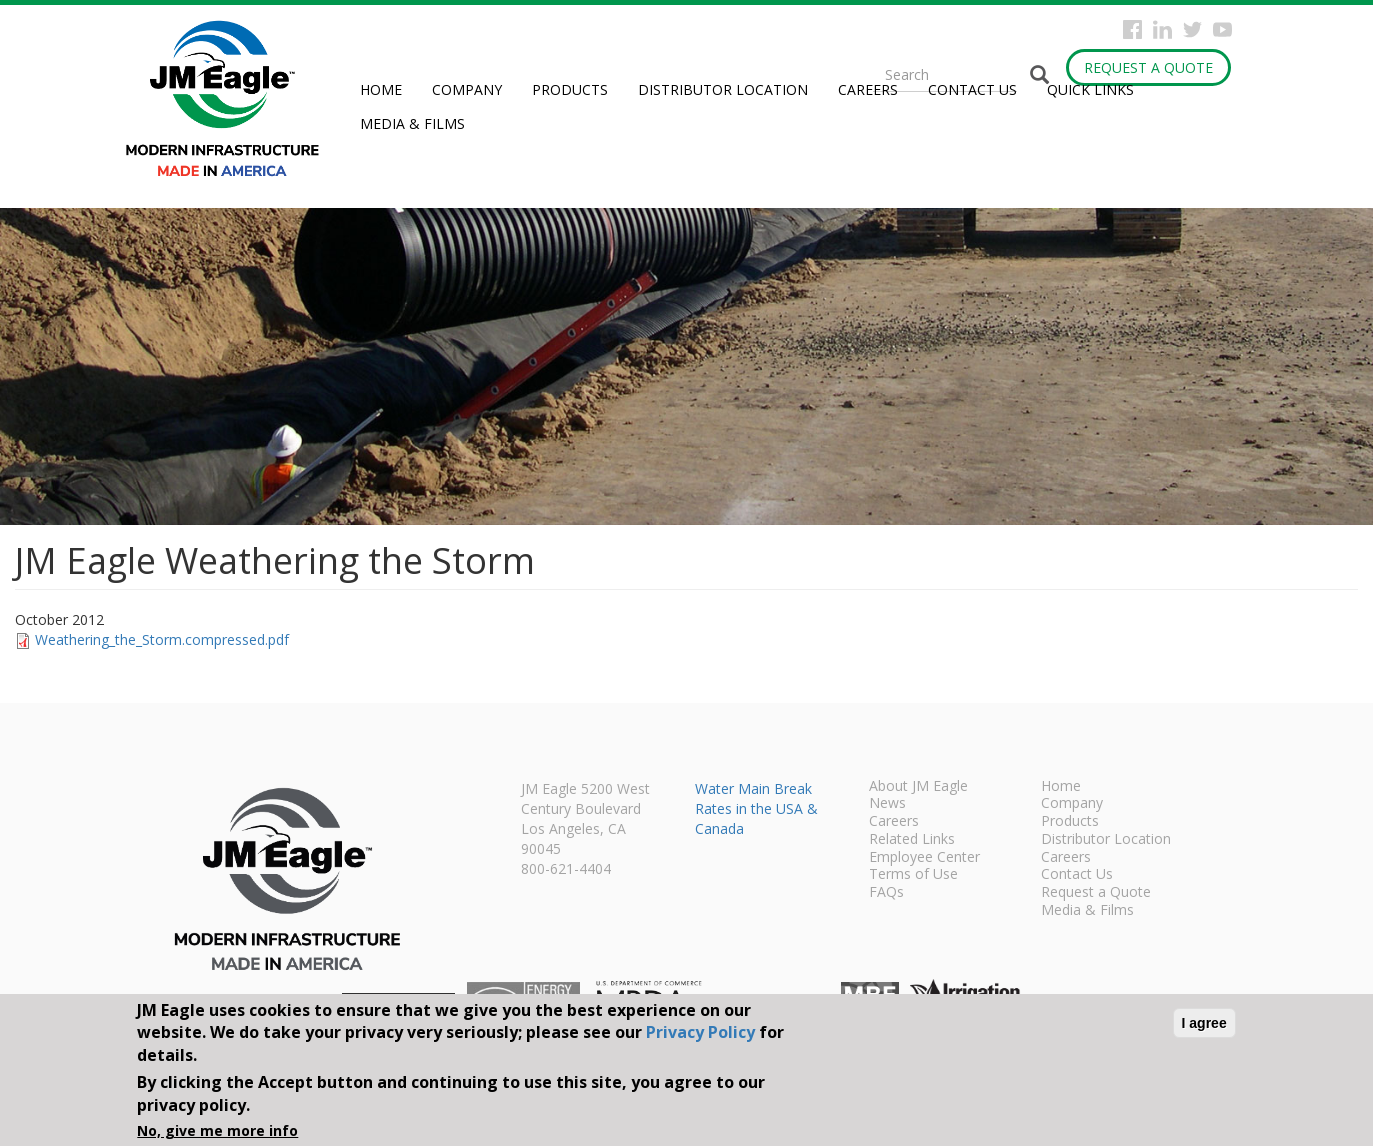 The width and height of the screenshot is (1373, 1146). What do you see at coordinates (972, 89) in the screenshot?
I see `Contact Us` at bounding box center [972, 89].